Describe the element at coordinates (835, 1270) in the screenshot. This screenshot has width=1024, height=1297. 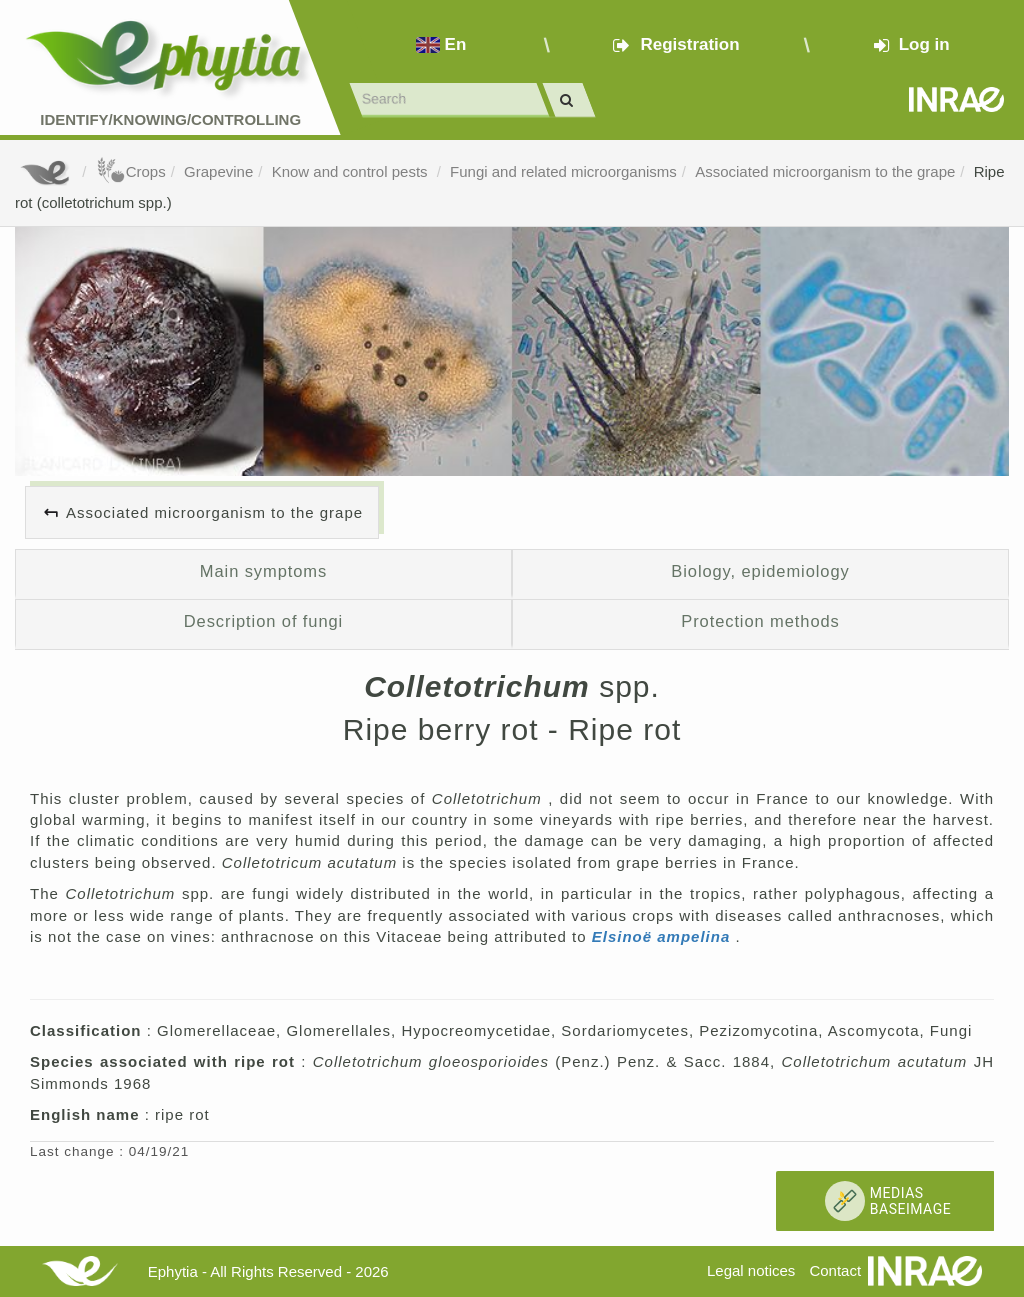
I see `Contact` at that location.